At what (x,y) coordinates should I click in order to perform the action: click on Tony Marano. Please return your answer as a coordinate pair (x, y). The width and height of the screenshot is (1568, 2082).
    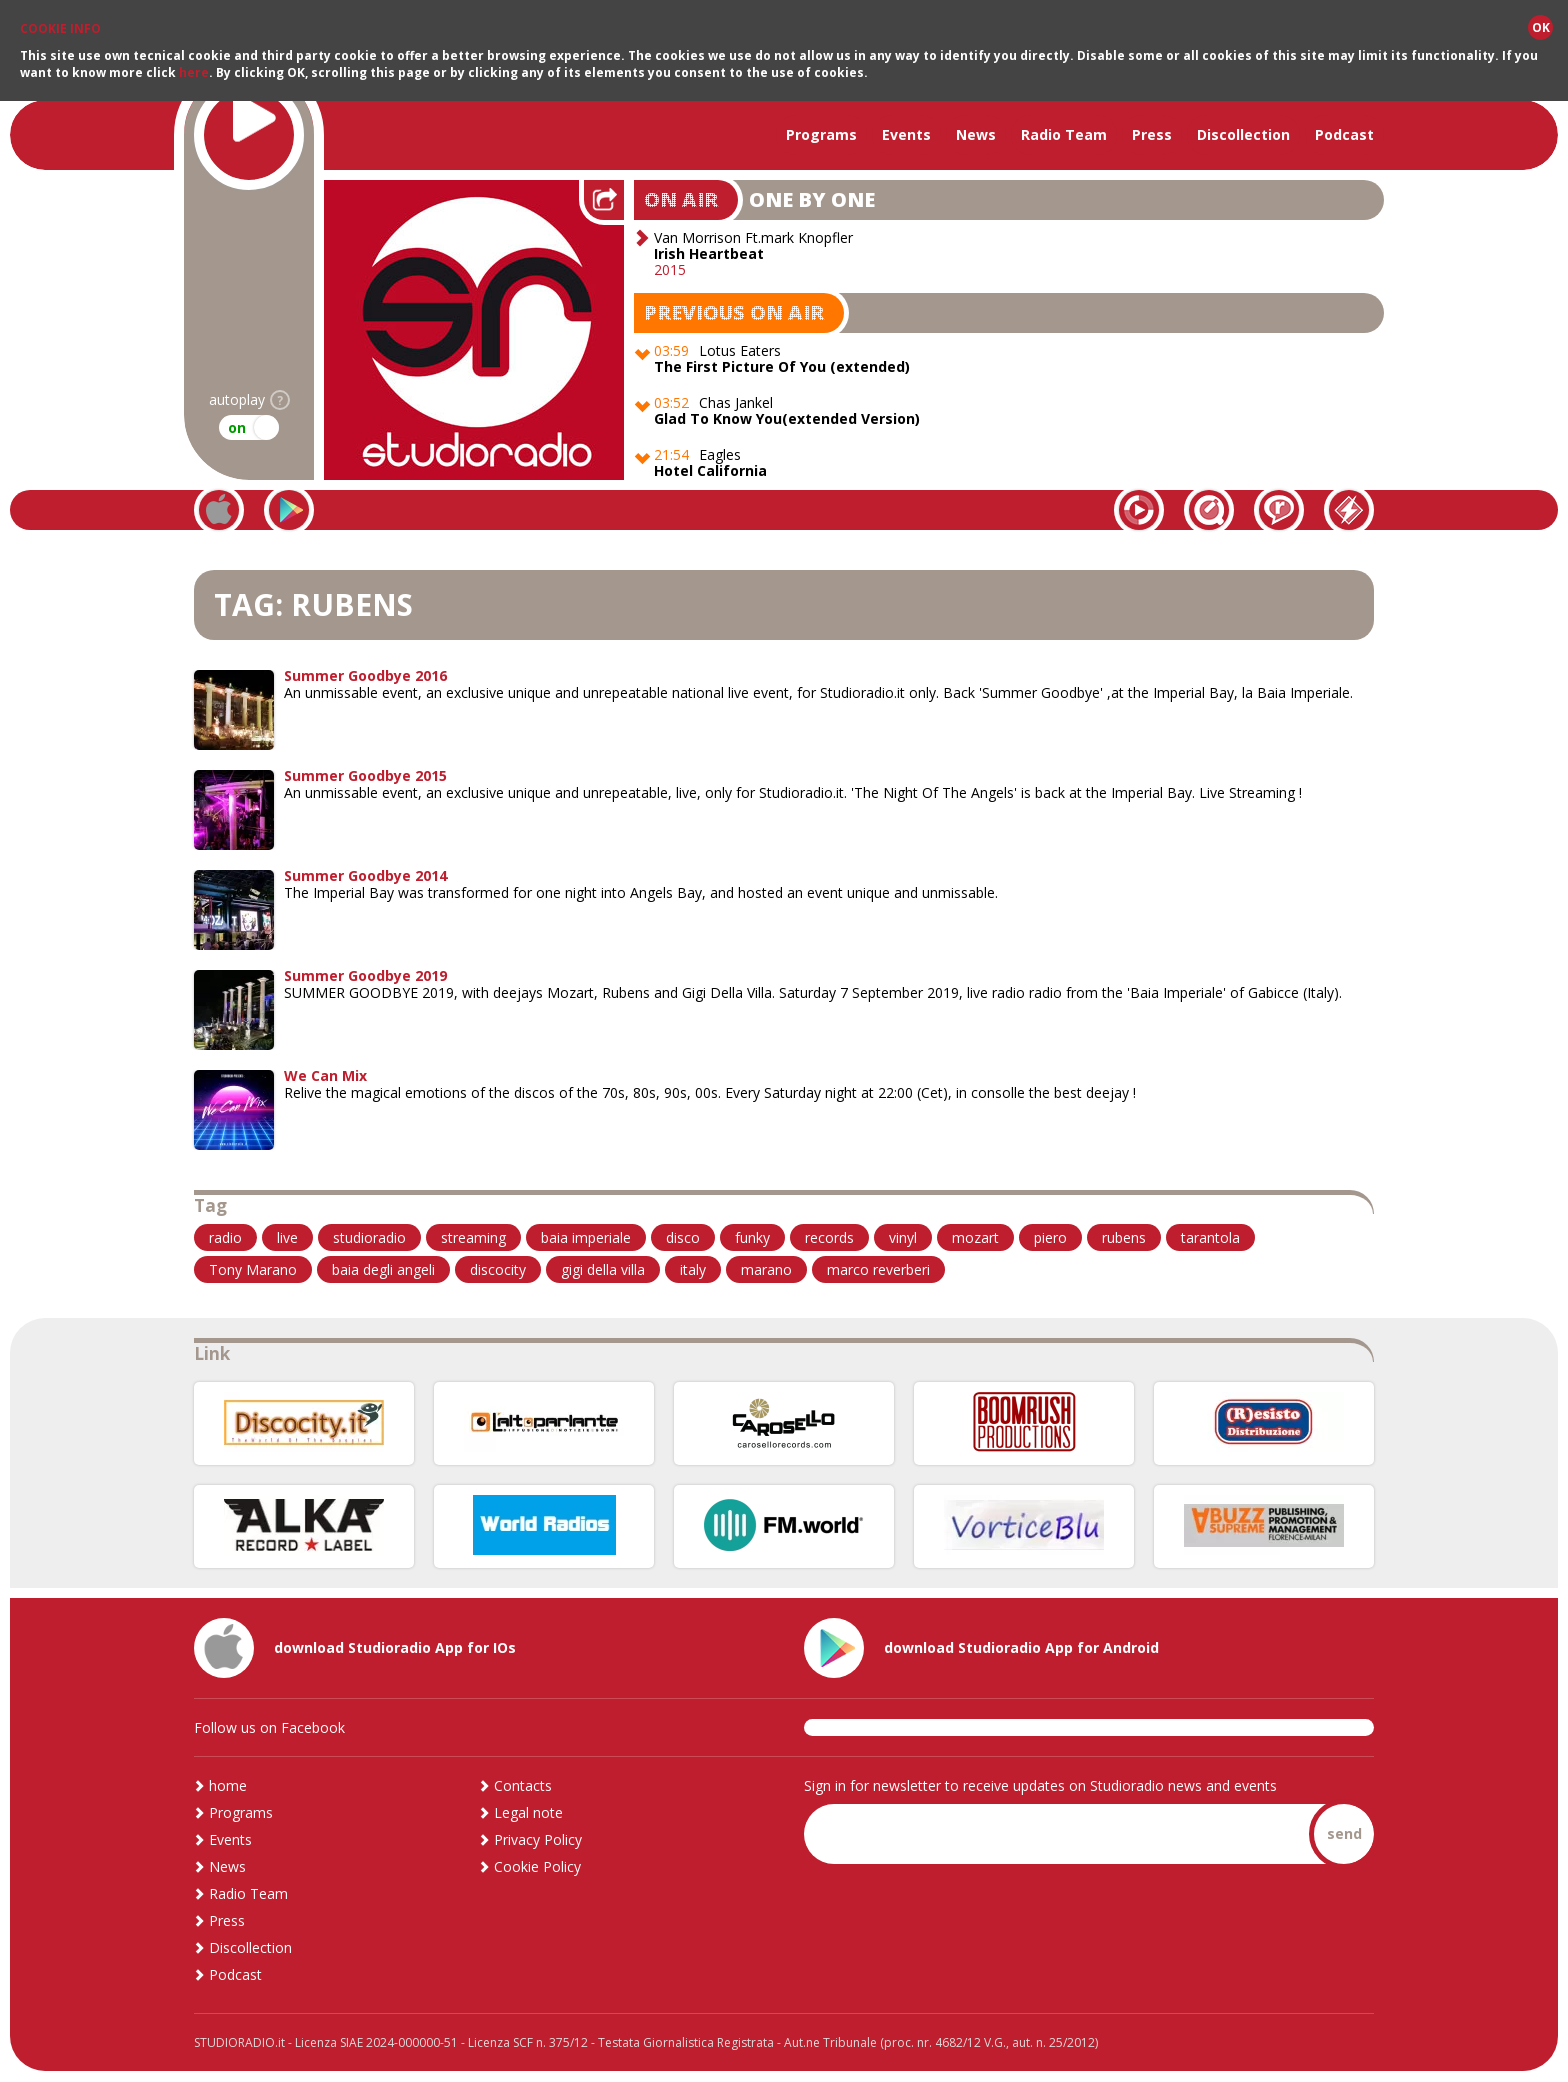
    Looking at the image, I should click on (253, 1269).